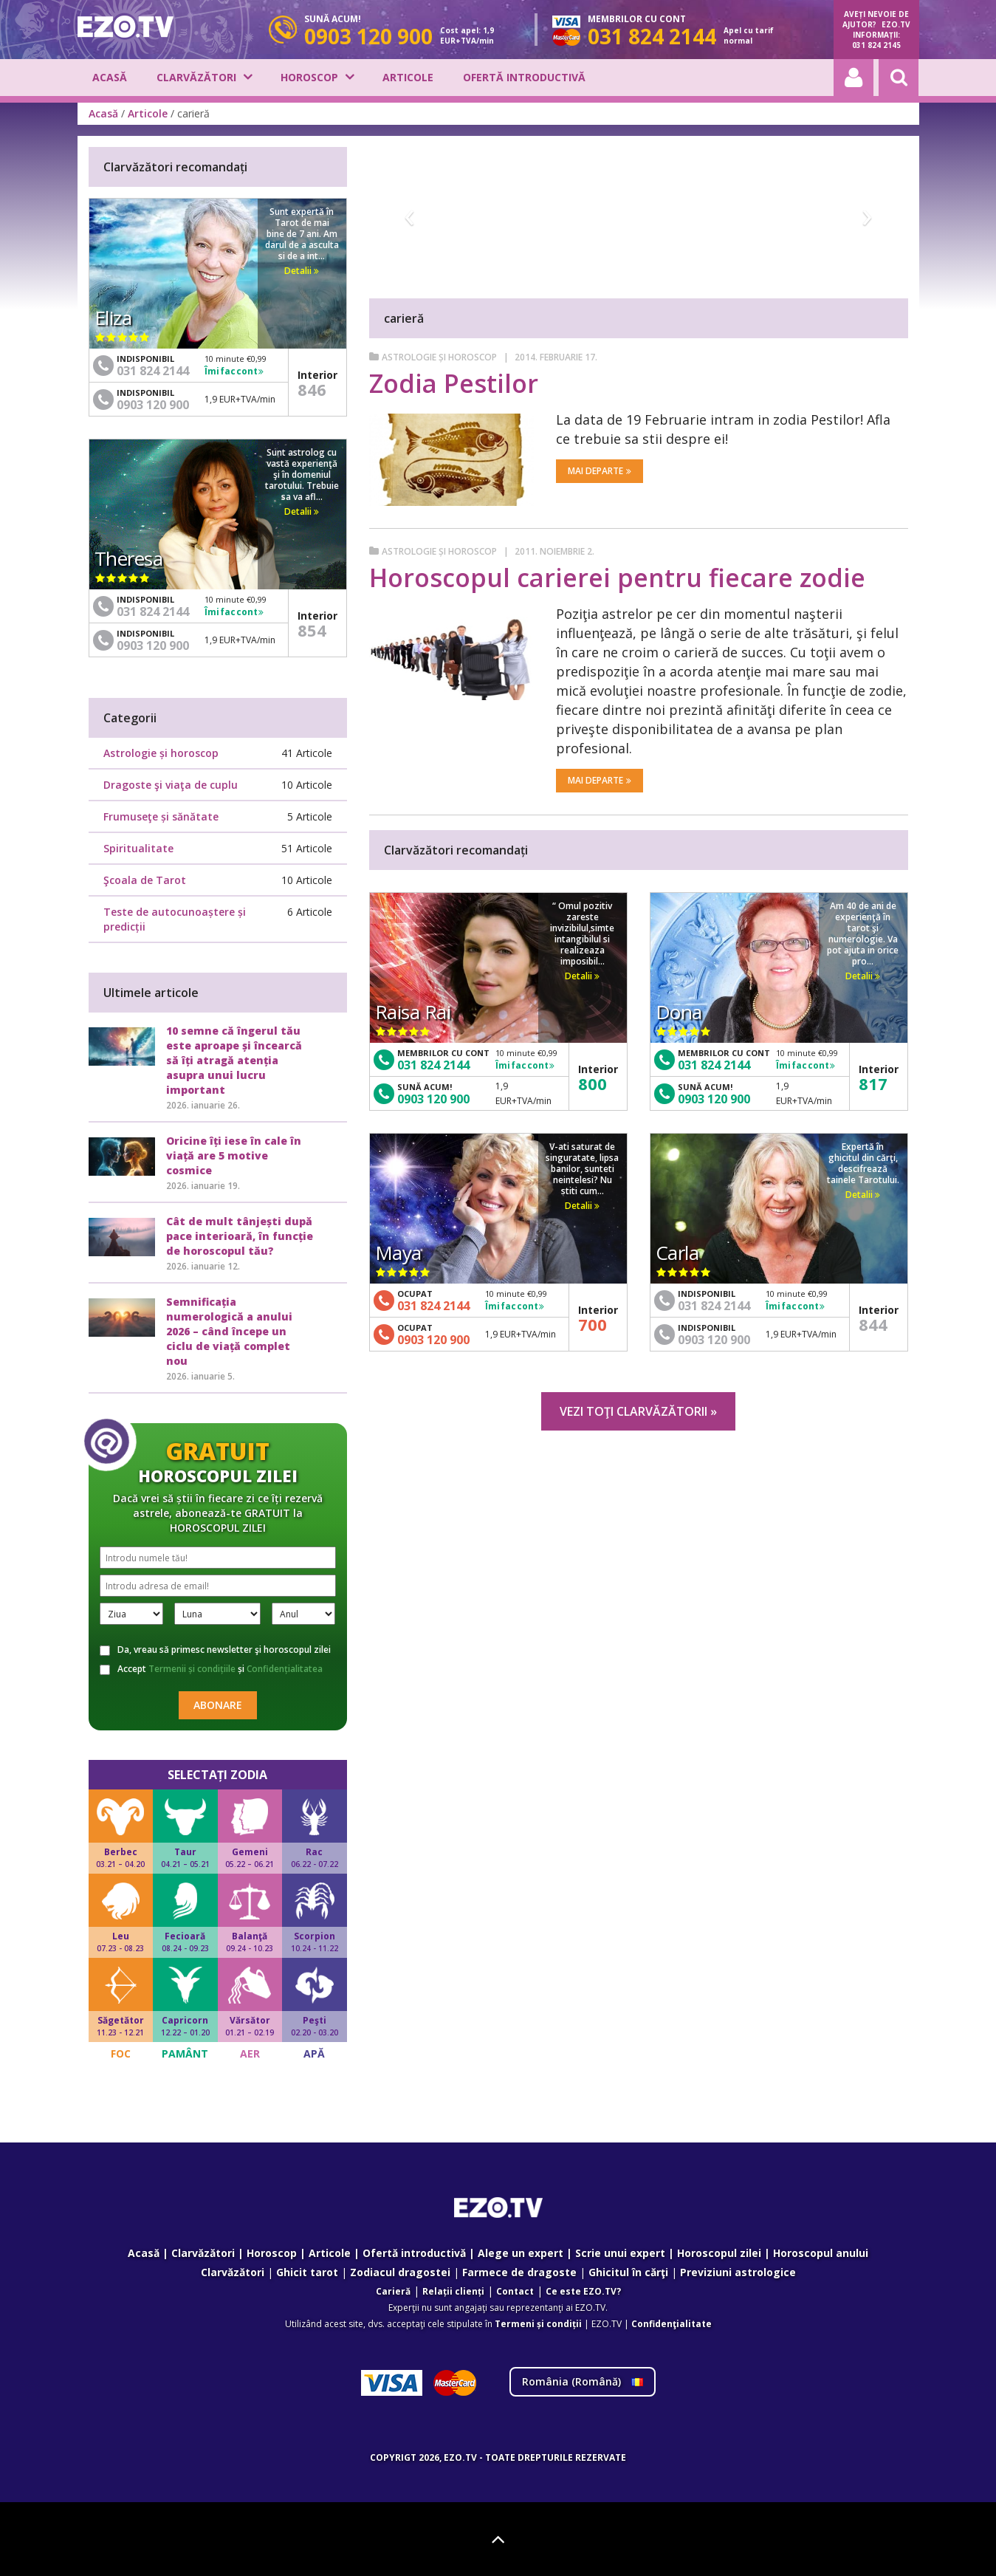 This screenshot has height=2576, width=996. Describe the element at coordinates (453, 2291) in the screenshot. I see `Relații clienți` at that location.